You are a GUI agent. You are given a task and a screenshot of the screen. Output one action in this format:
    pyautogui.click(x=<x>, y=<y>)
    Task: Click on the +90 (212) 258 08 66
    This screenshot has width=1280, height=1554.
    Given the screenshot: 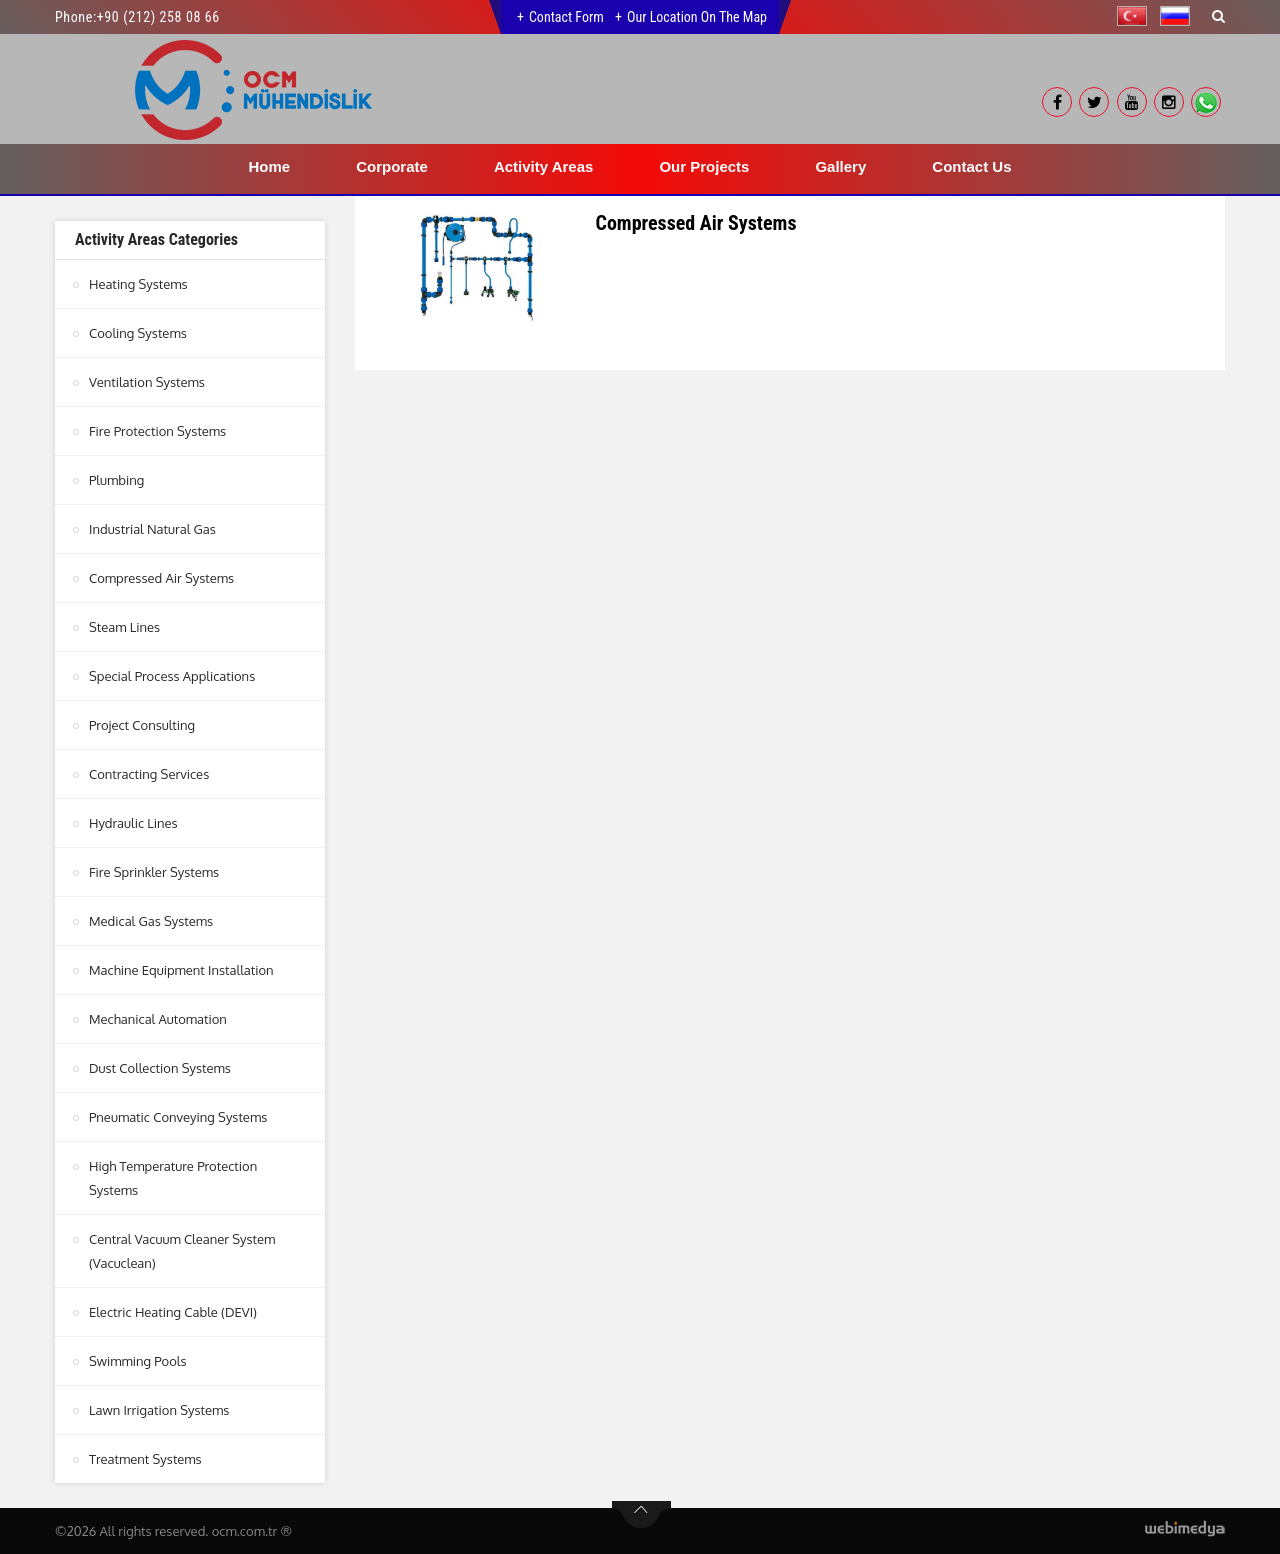 What is the action you would take?
    pyautogui.click(x=158, y=17)
    